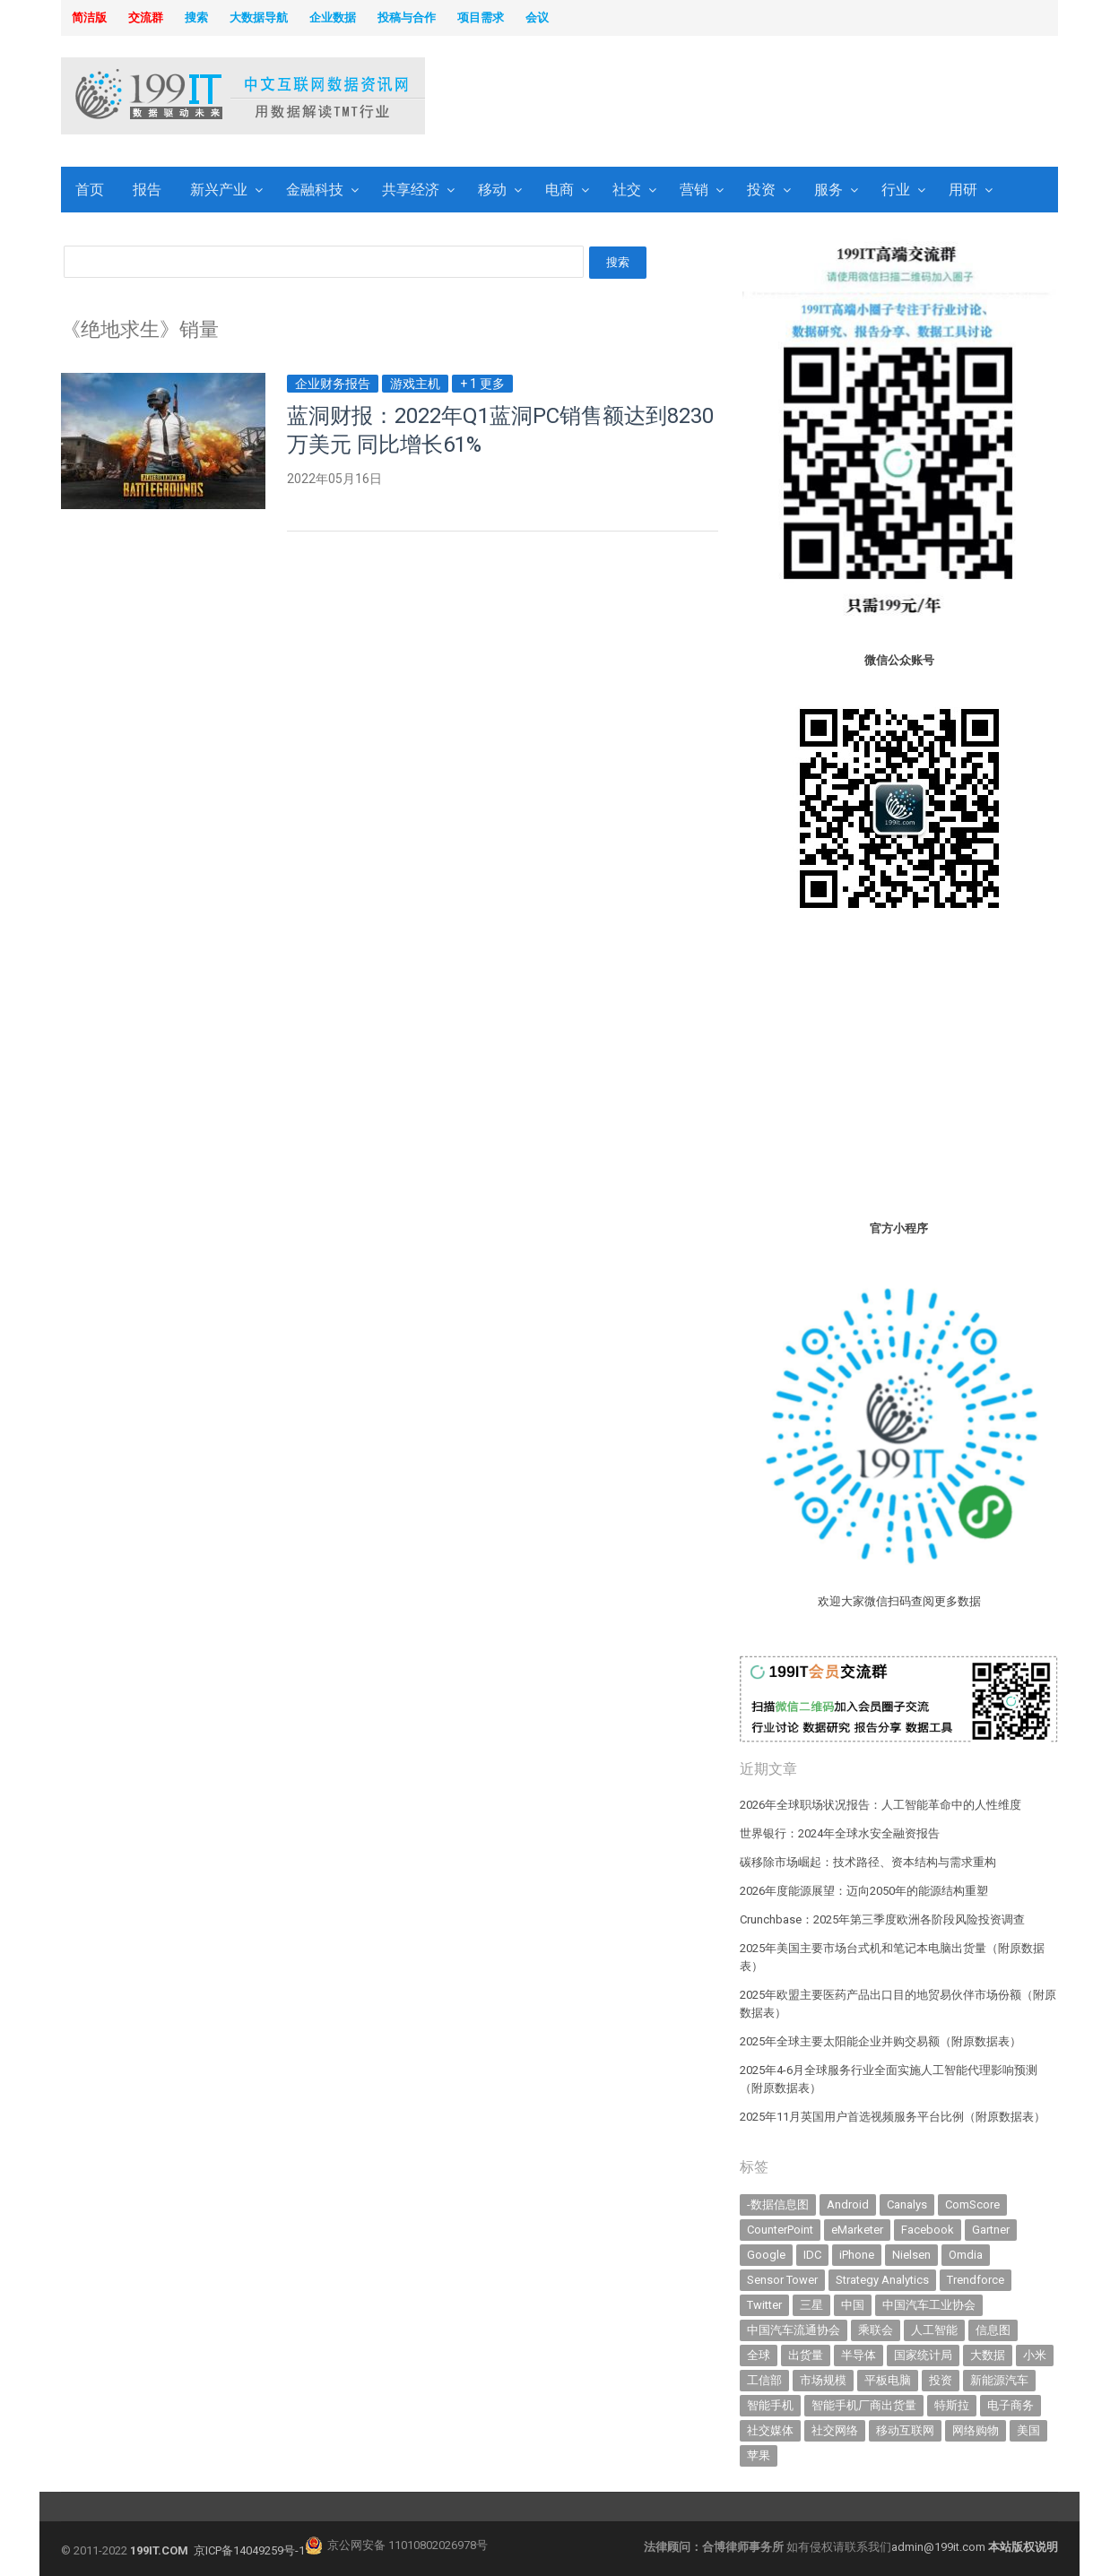 The width and height of the screenshot is (1119, 2576). Describe the element at coordinates (782, 2279) in the screenshot. I see `Sensor Tower [Sensor Tower (483 items)]` at that location.